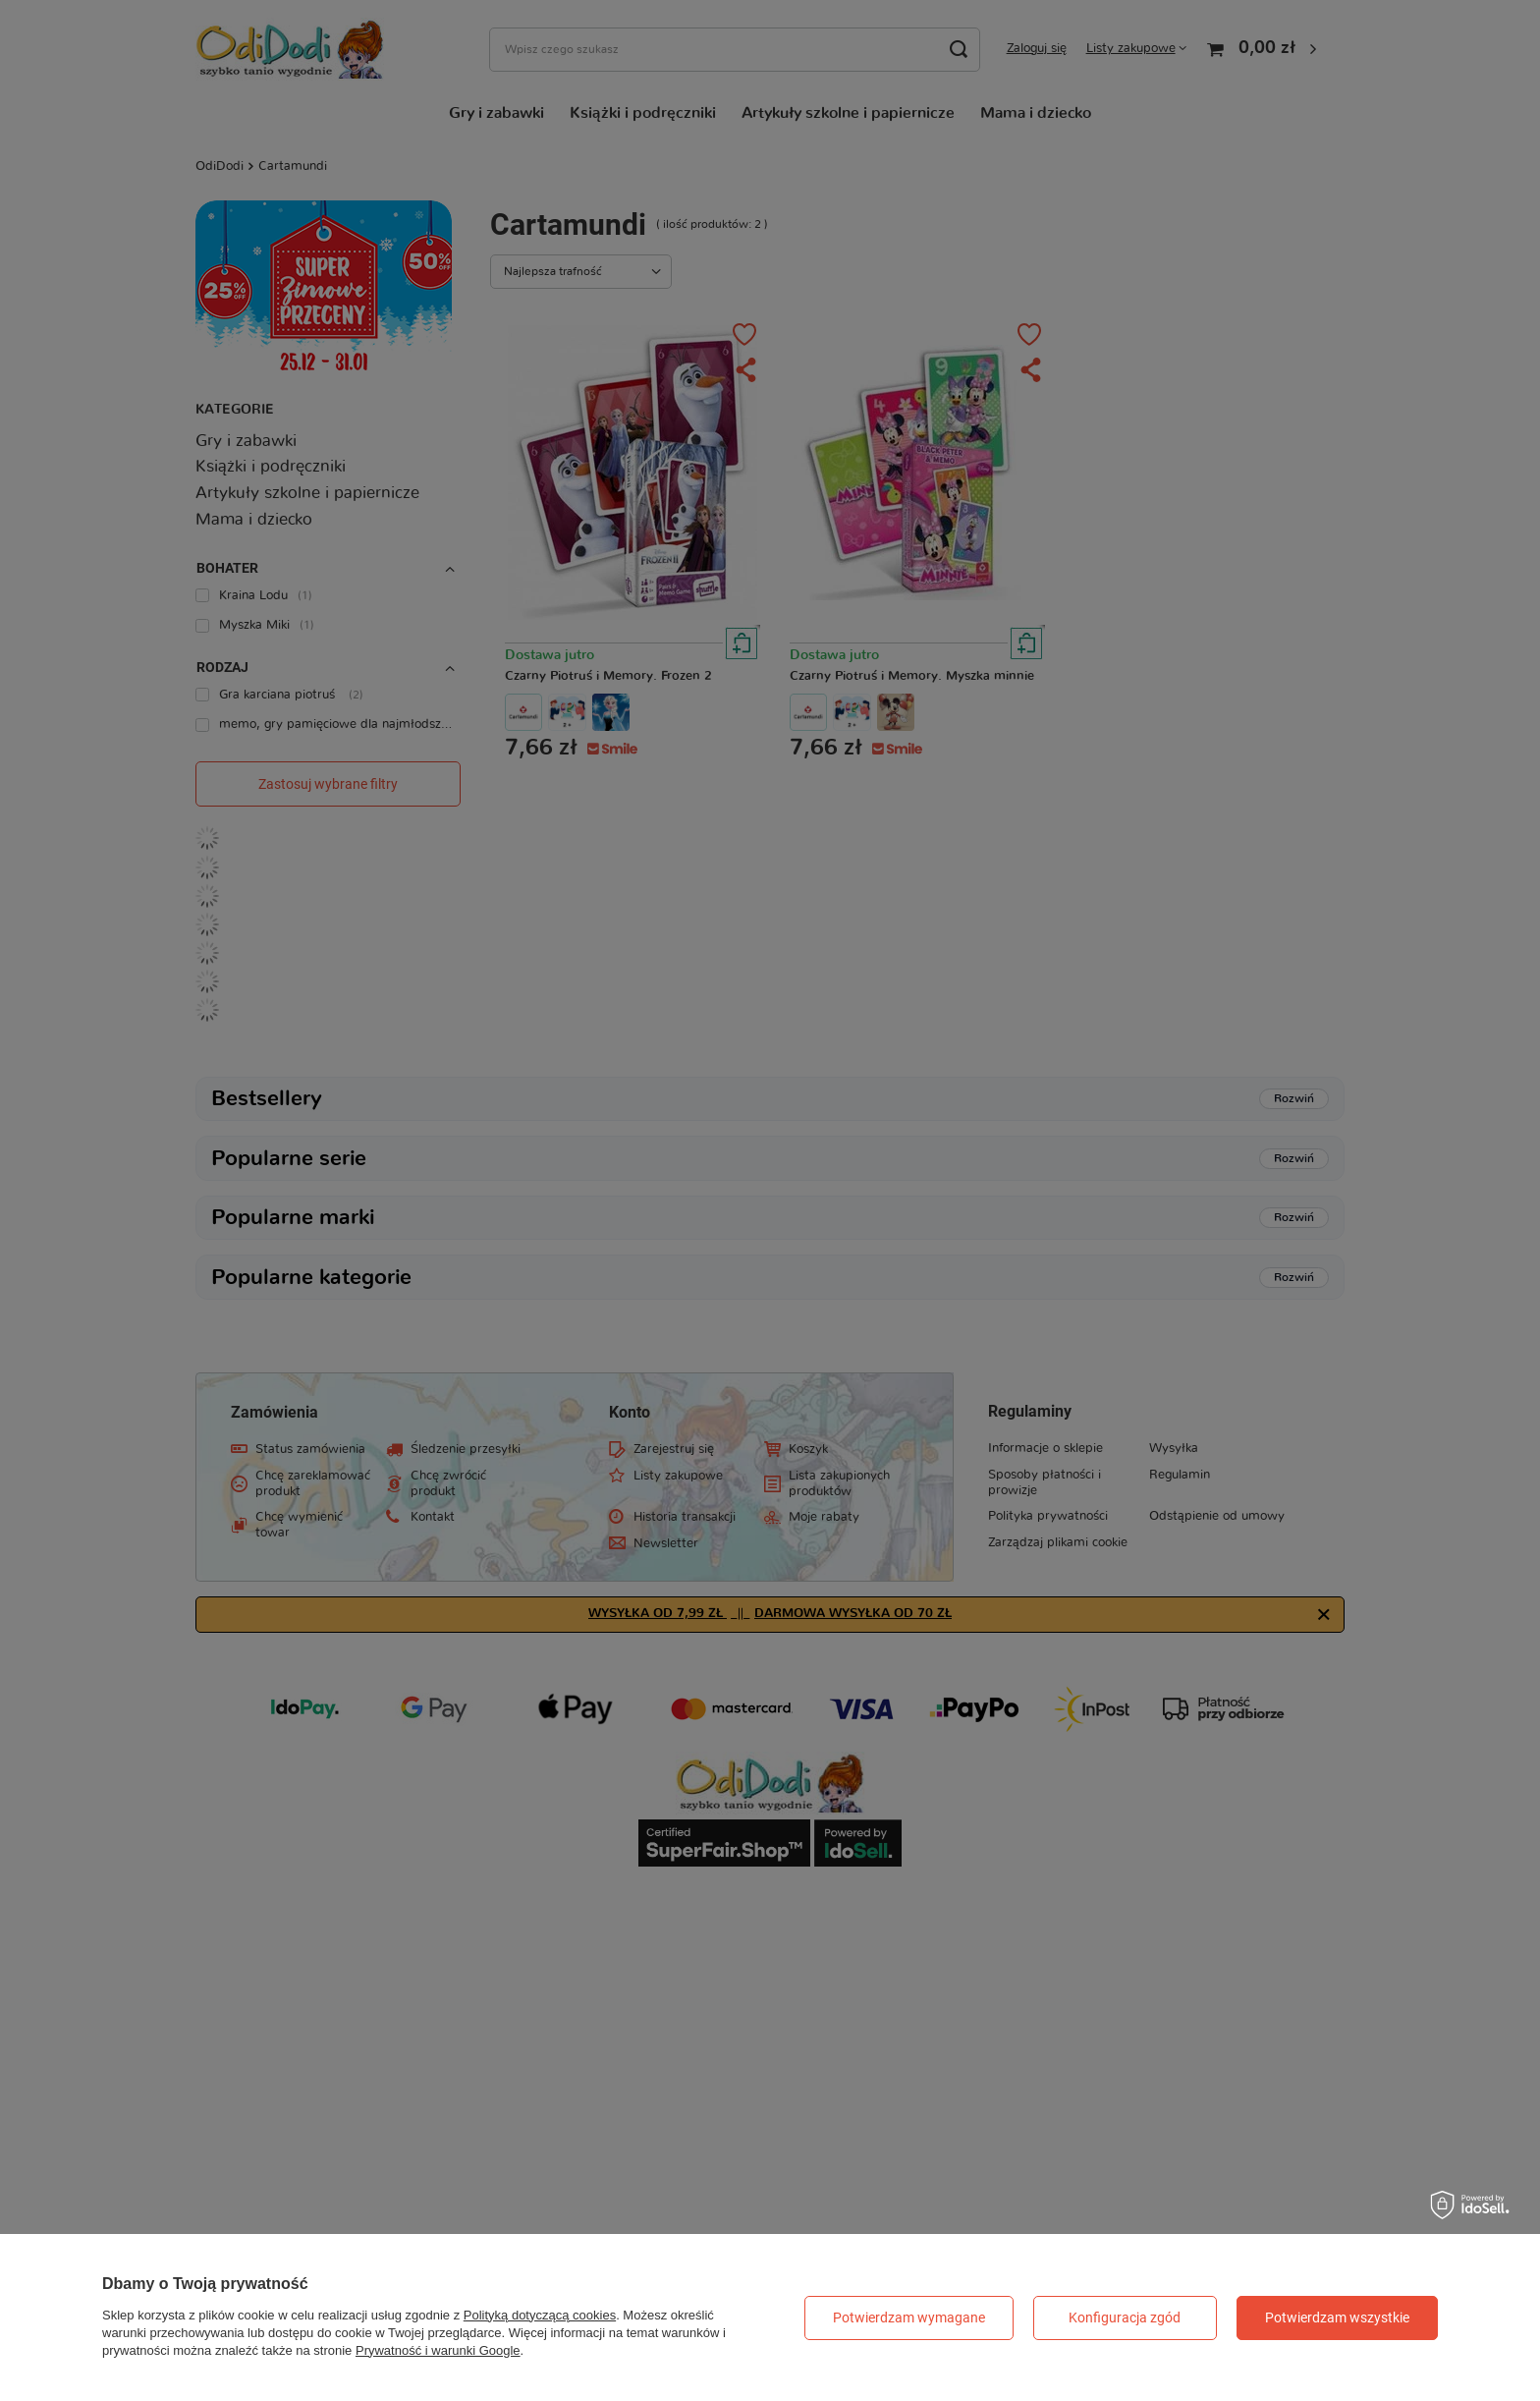  I want to click on Potwierdzam wszystkie, so click(1337, 2317).